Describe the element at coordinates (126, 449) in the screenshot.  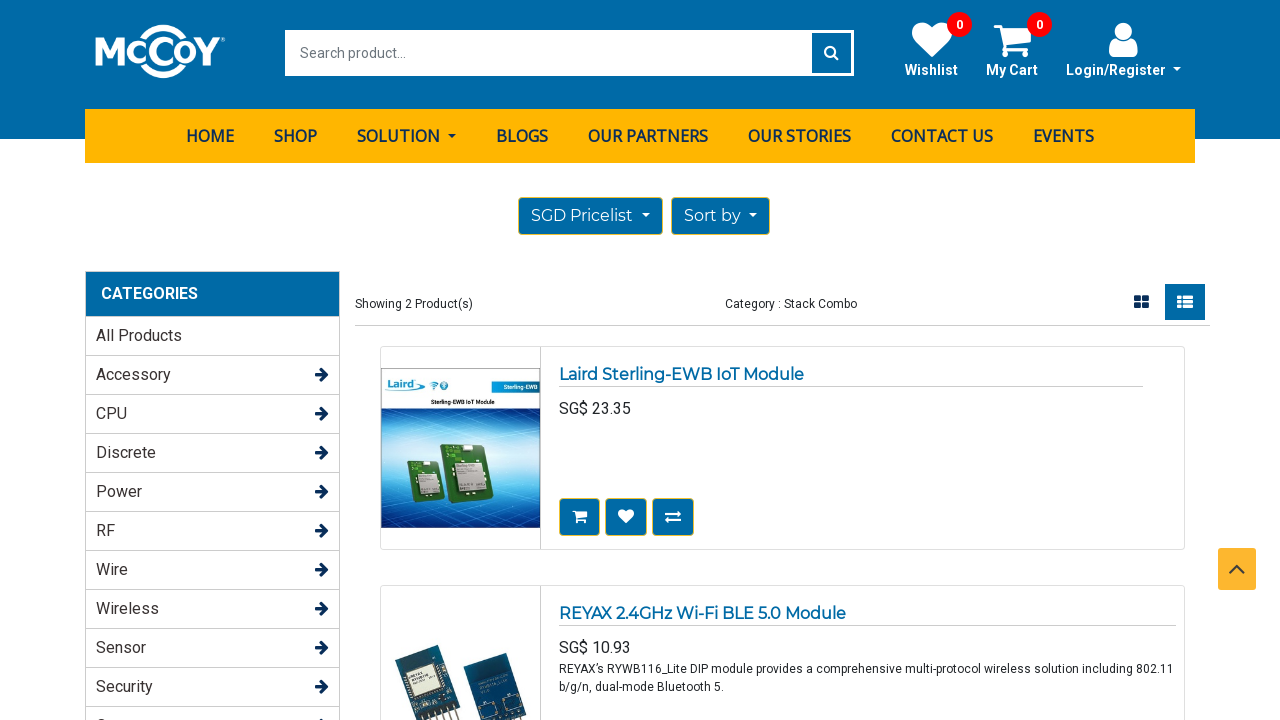
I see `Discrete` at that location.